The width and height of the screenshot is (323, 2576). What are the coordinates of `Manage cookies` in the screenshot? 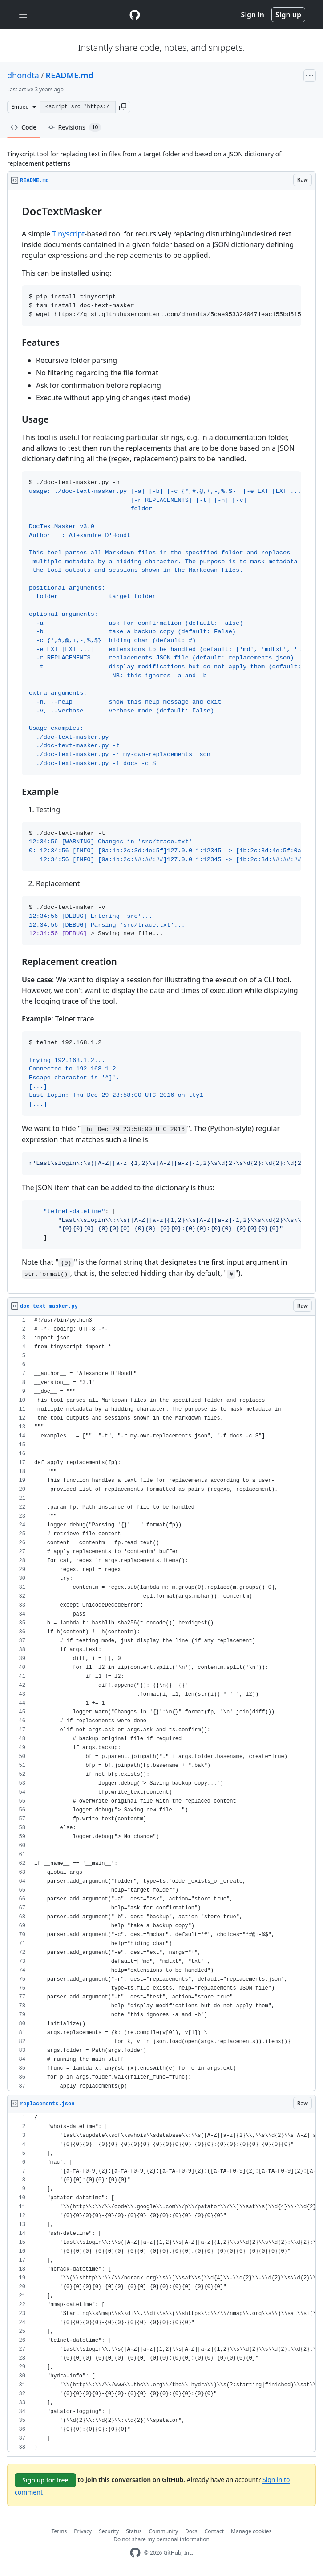 It's located at (251, 2531).